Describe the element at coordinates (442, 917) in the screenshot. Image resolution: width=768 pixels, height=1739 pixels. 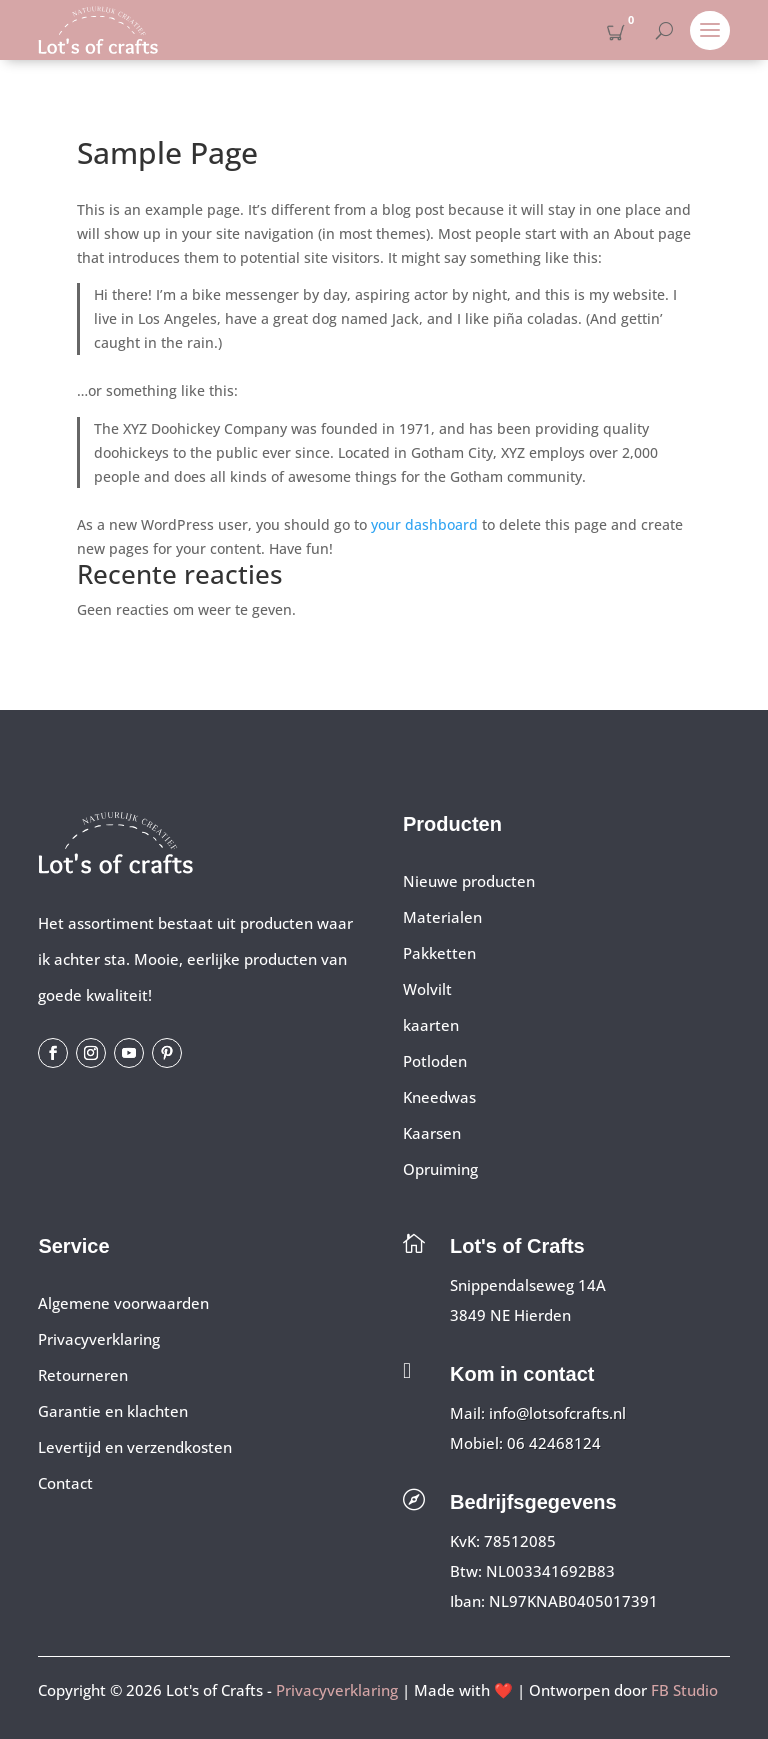
I see `Materialen` at that location.